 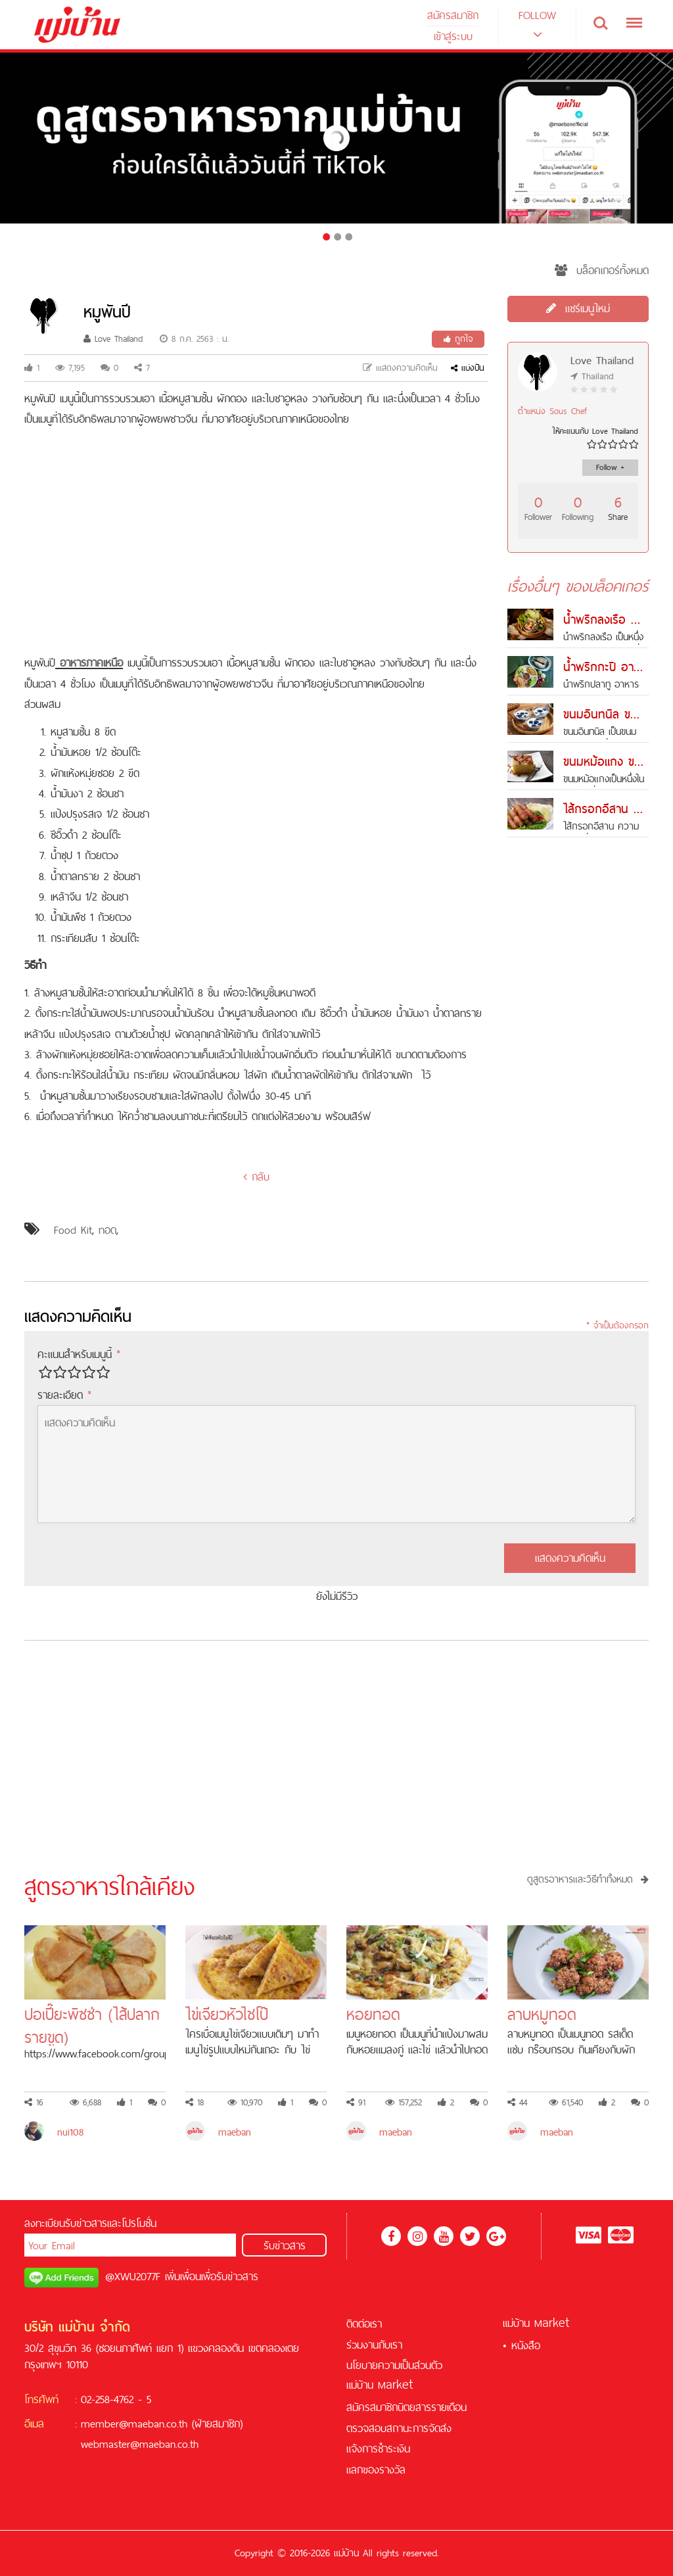 What do you see at coordinates (113, 338) in the screenshot?
I see `Love Thailand` at bounding box center [113, 338].